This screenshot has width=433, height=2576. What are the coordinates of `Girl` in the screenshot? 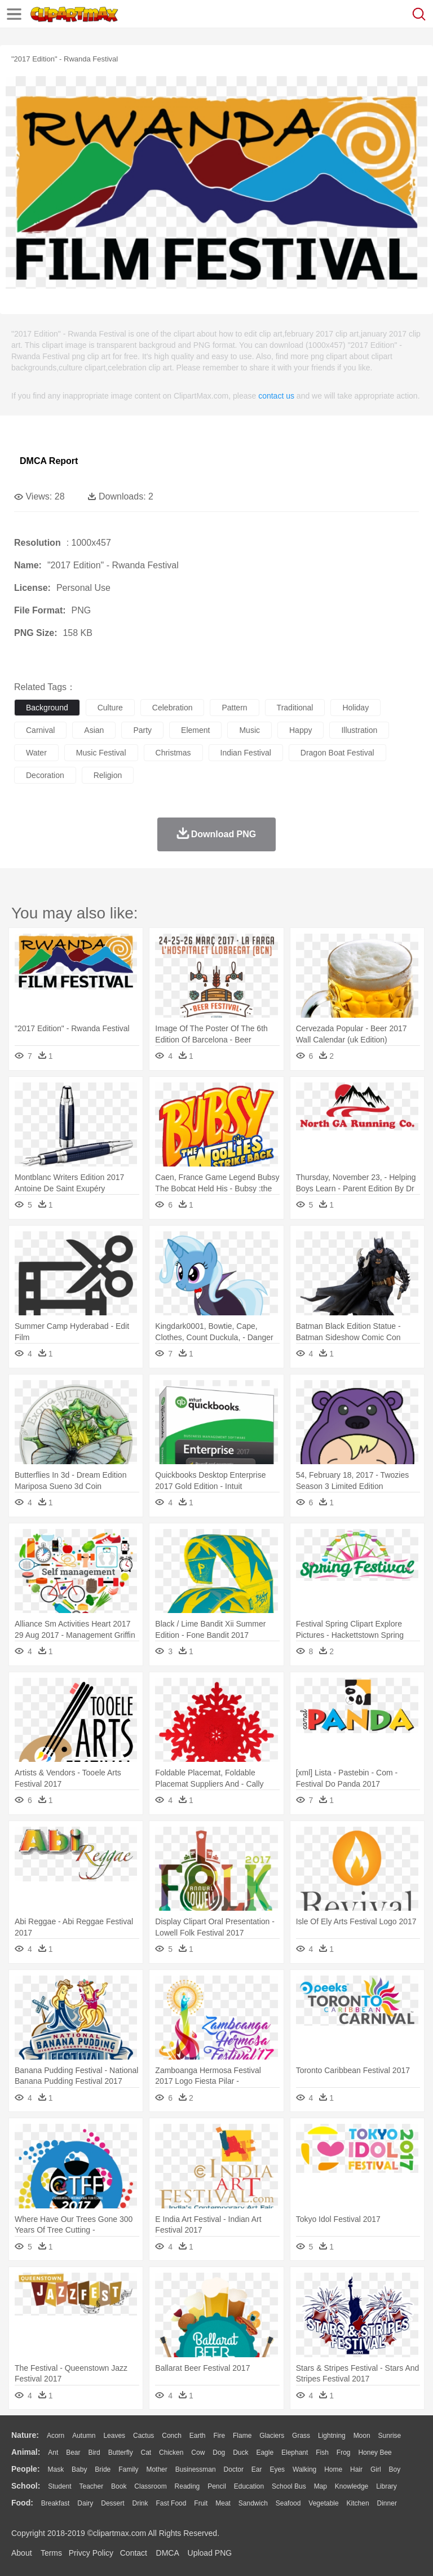 It's located at (375, 2469).